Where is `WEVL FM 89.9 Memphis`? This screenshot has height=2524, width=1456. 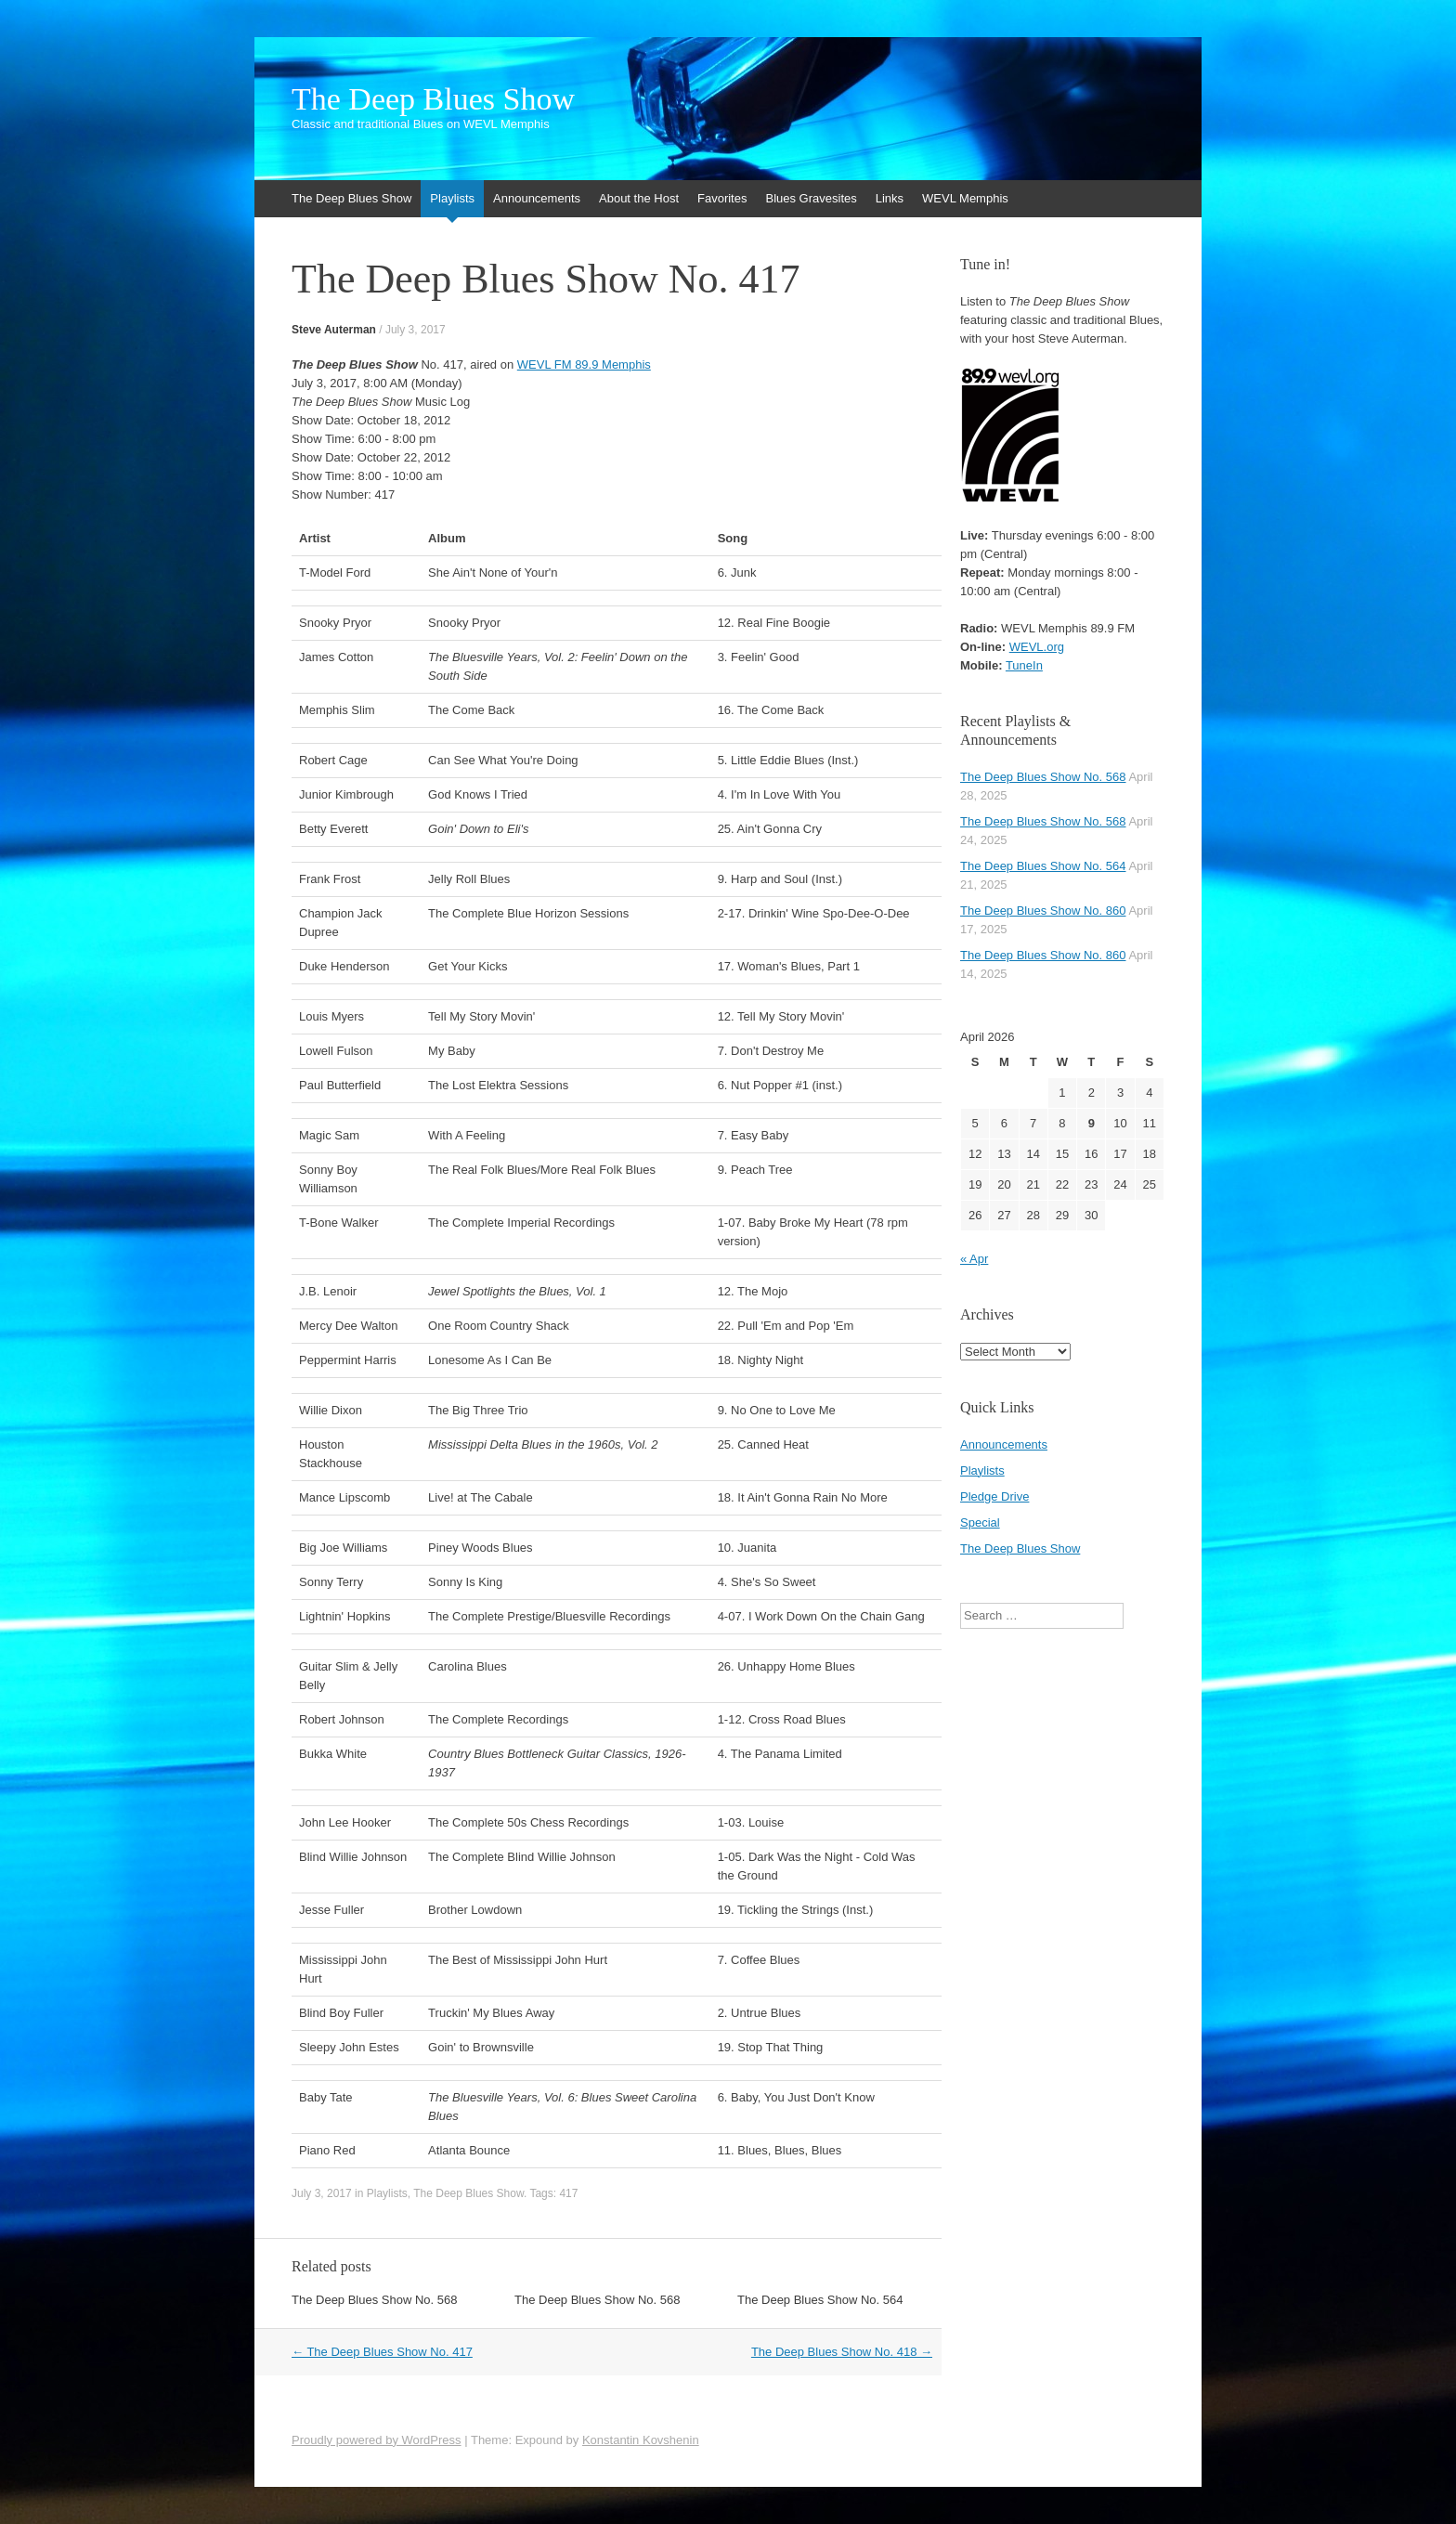
WEVL FM 89.9 Memphis is located at coordinates (584, 364).